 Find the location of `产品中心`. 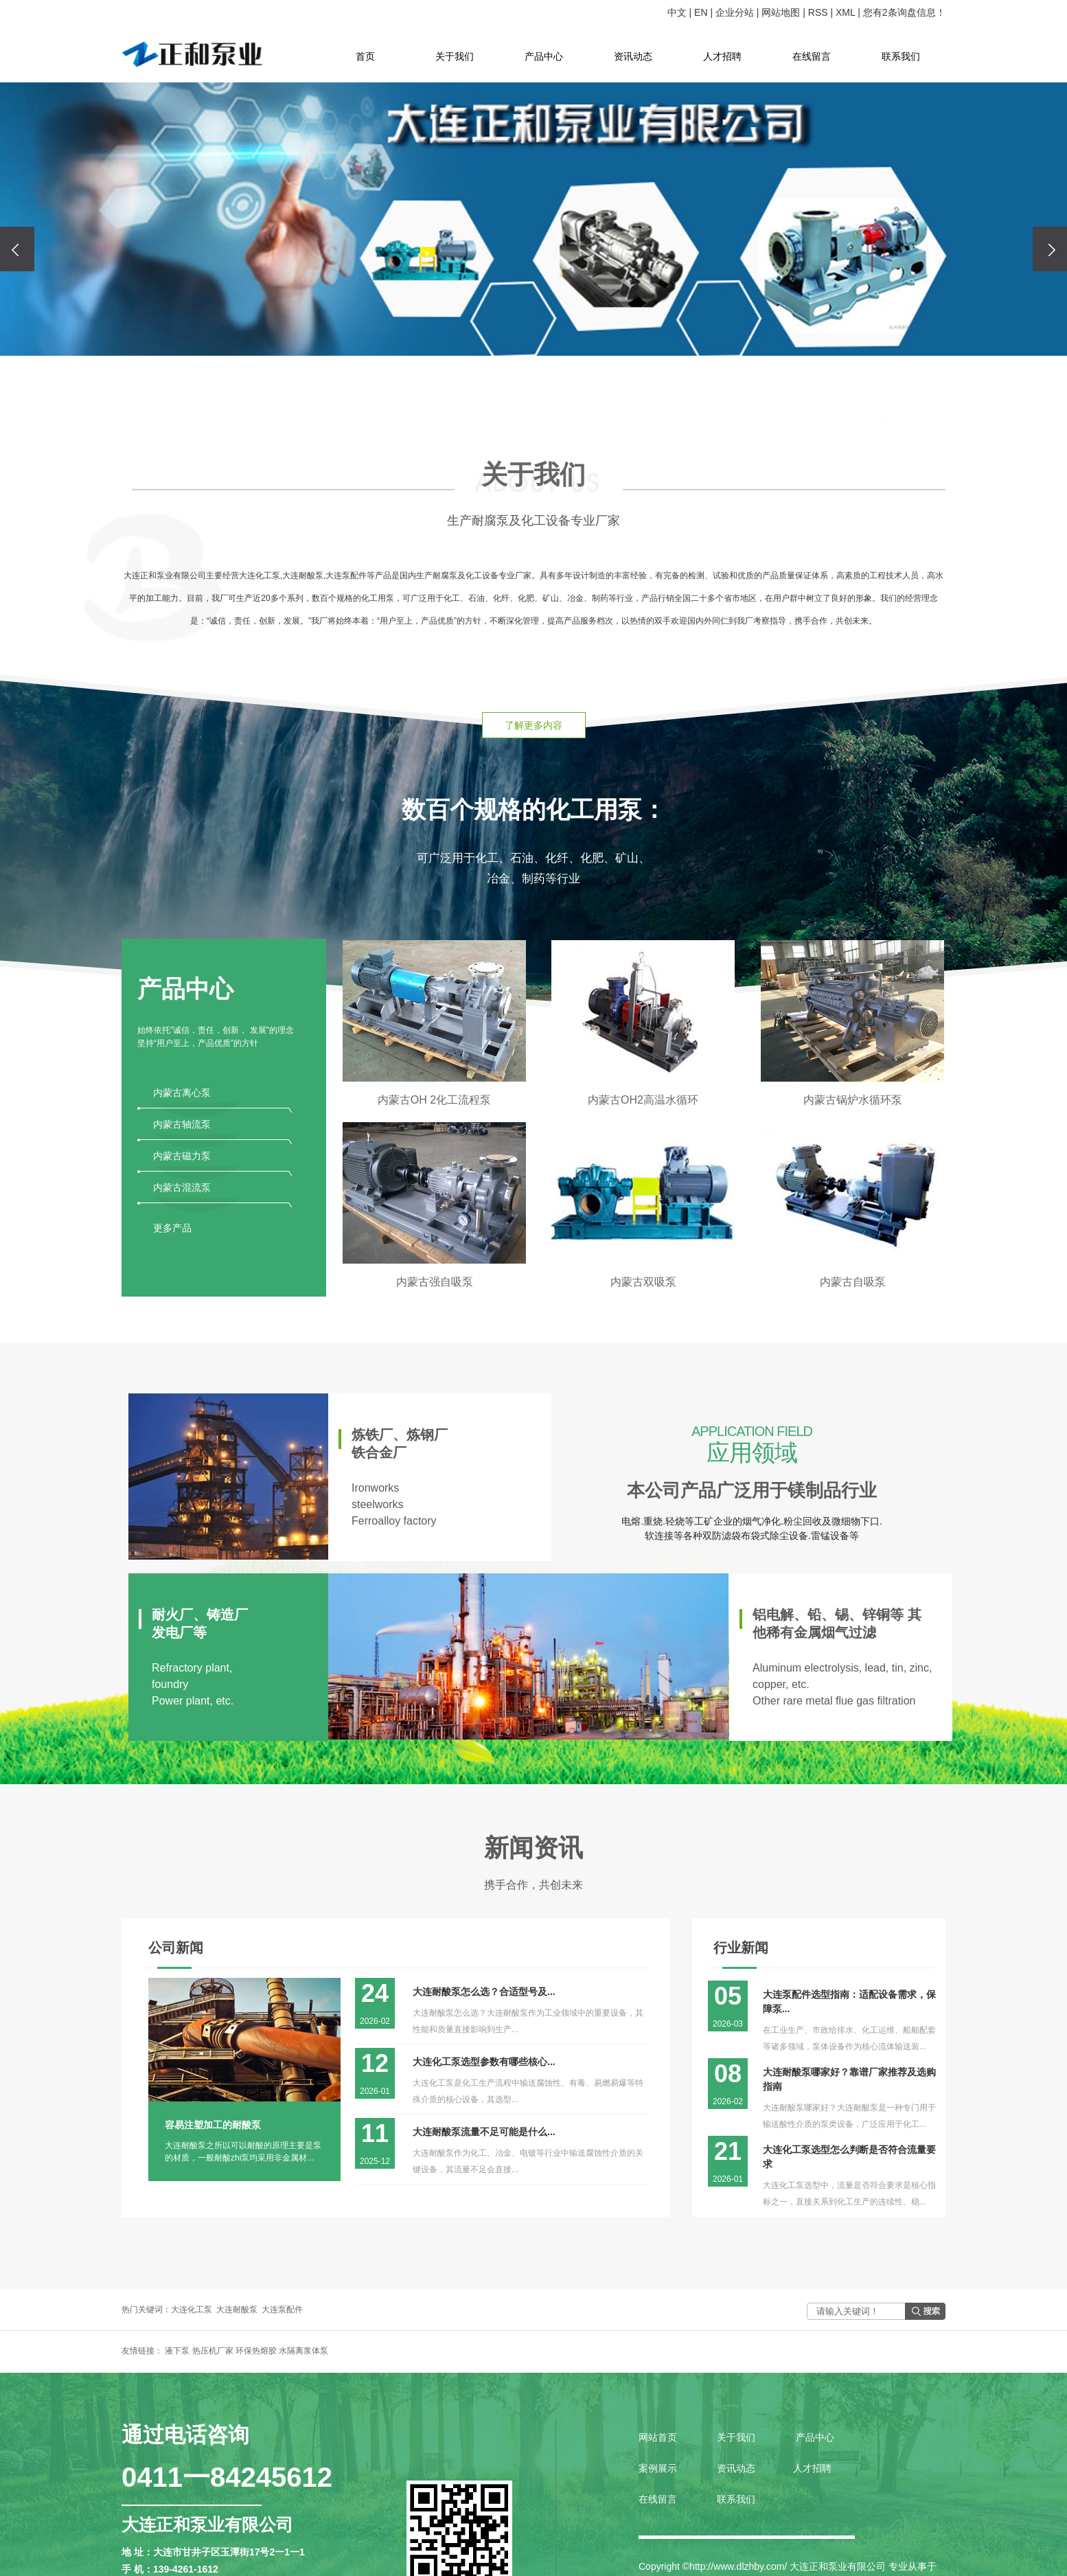

产品中心 is located at coordinates (544, 56).